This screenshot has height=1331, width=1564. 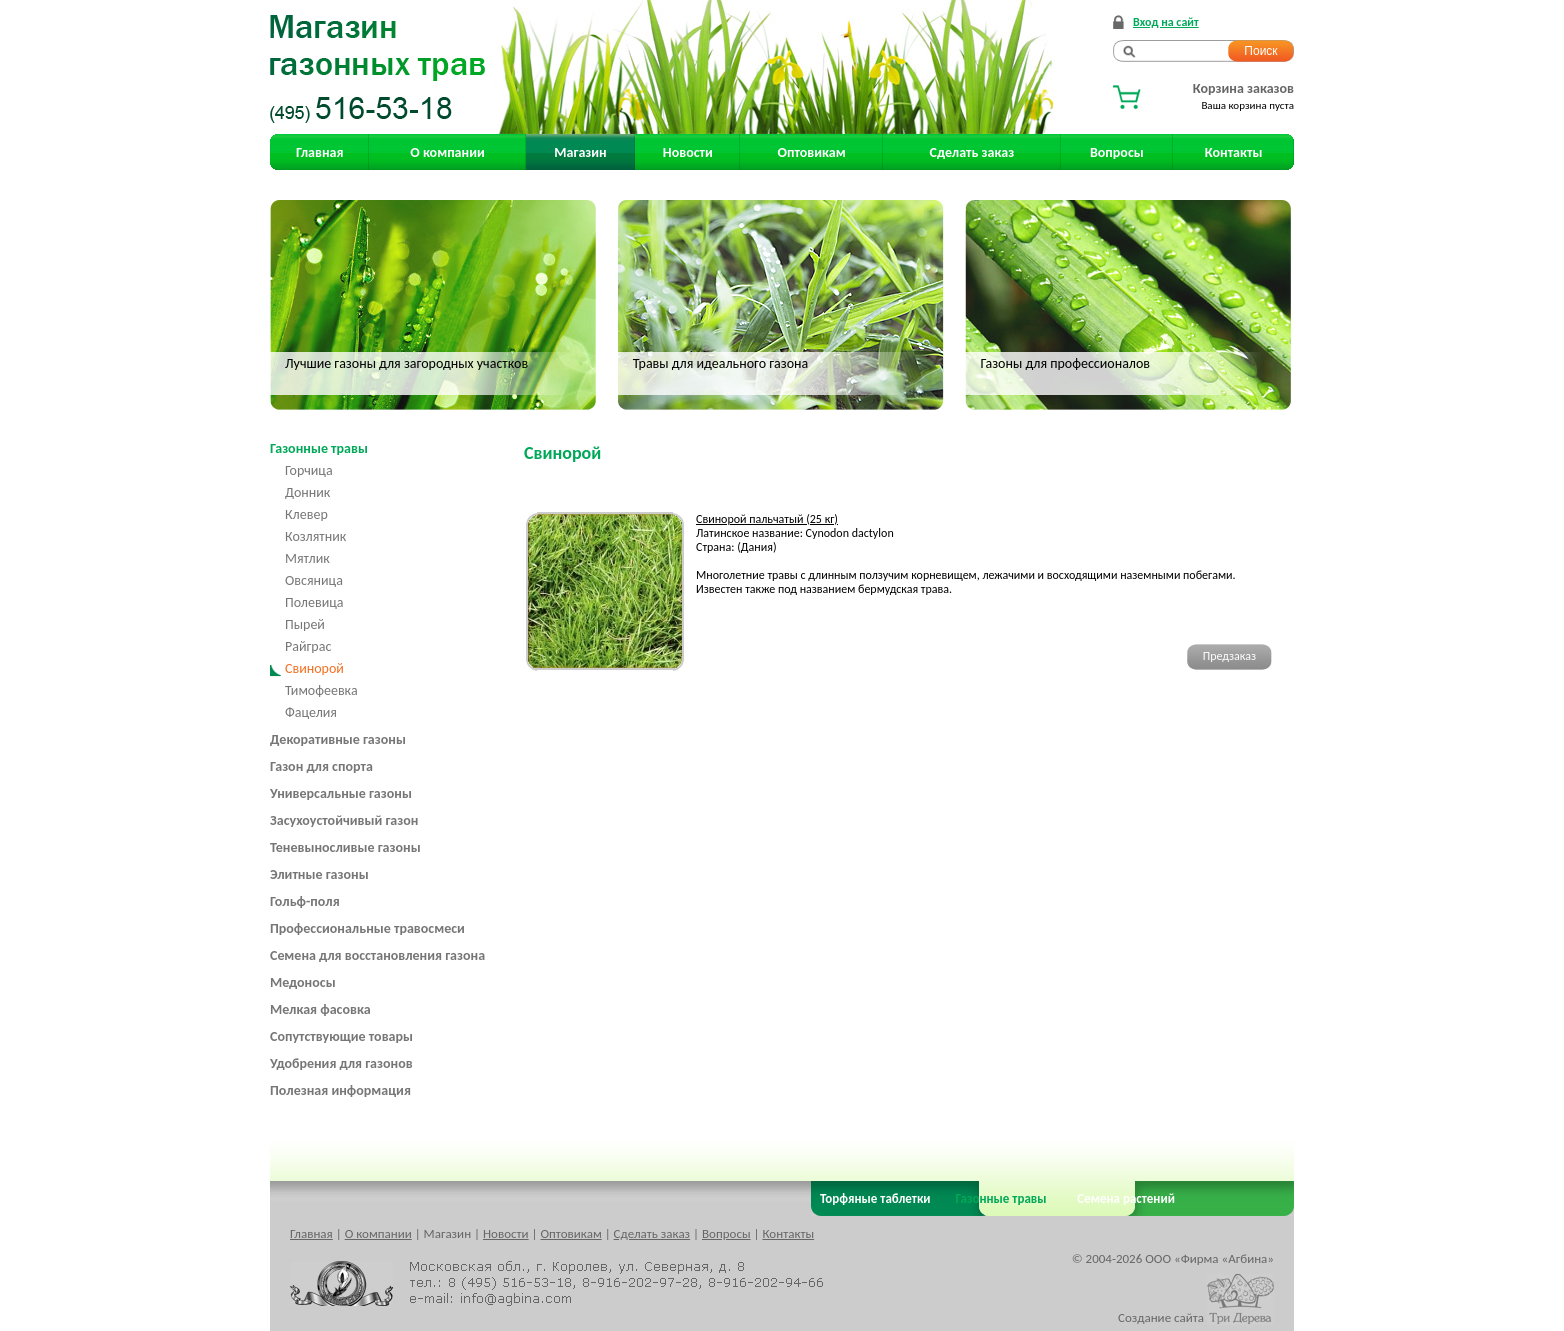 What do you see at coordinates (344, 820) in the screenshot?
I see `Засухоустойчивый газон` at bounding box center [344, 820].